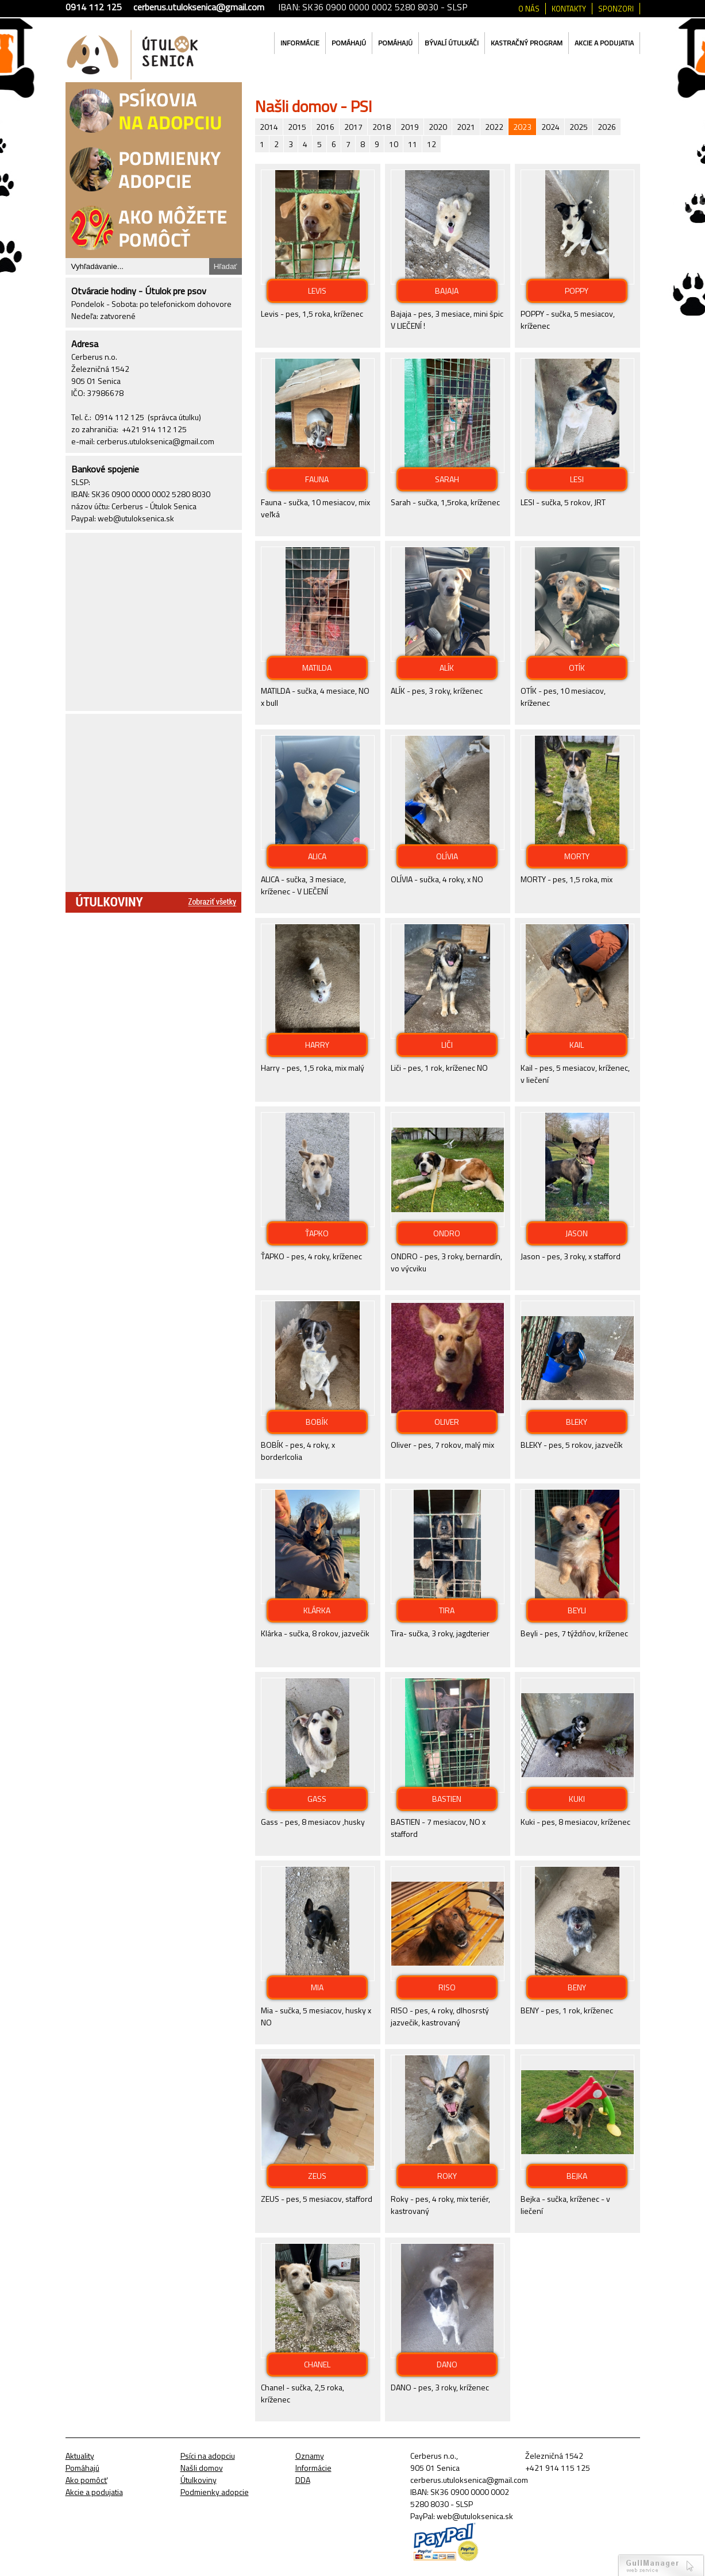 The width and height of the screenshot is (705, 2576). What do you see at coordinates (393, 144) in the screenshot?
I see `10` at bounding box center [393, 144].